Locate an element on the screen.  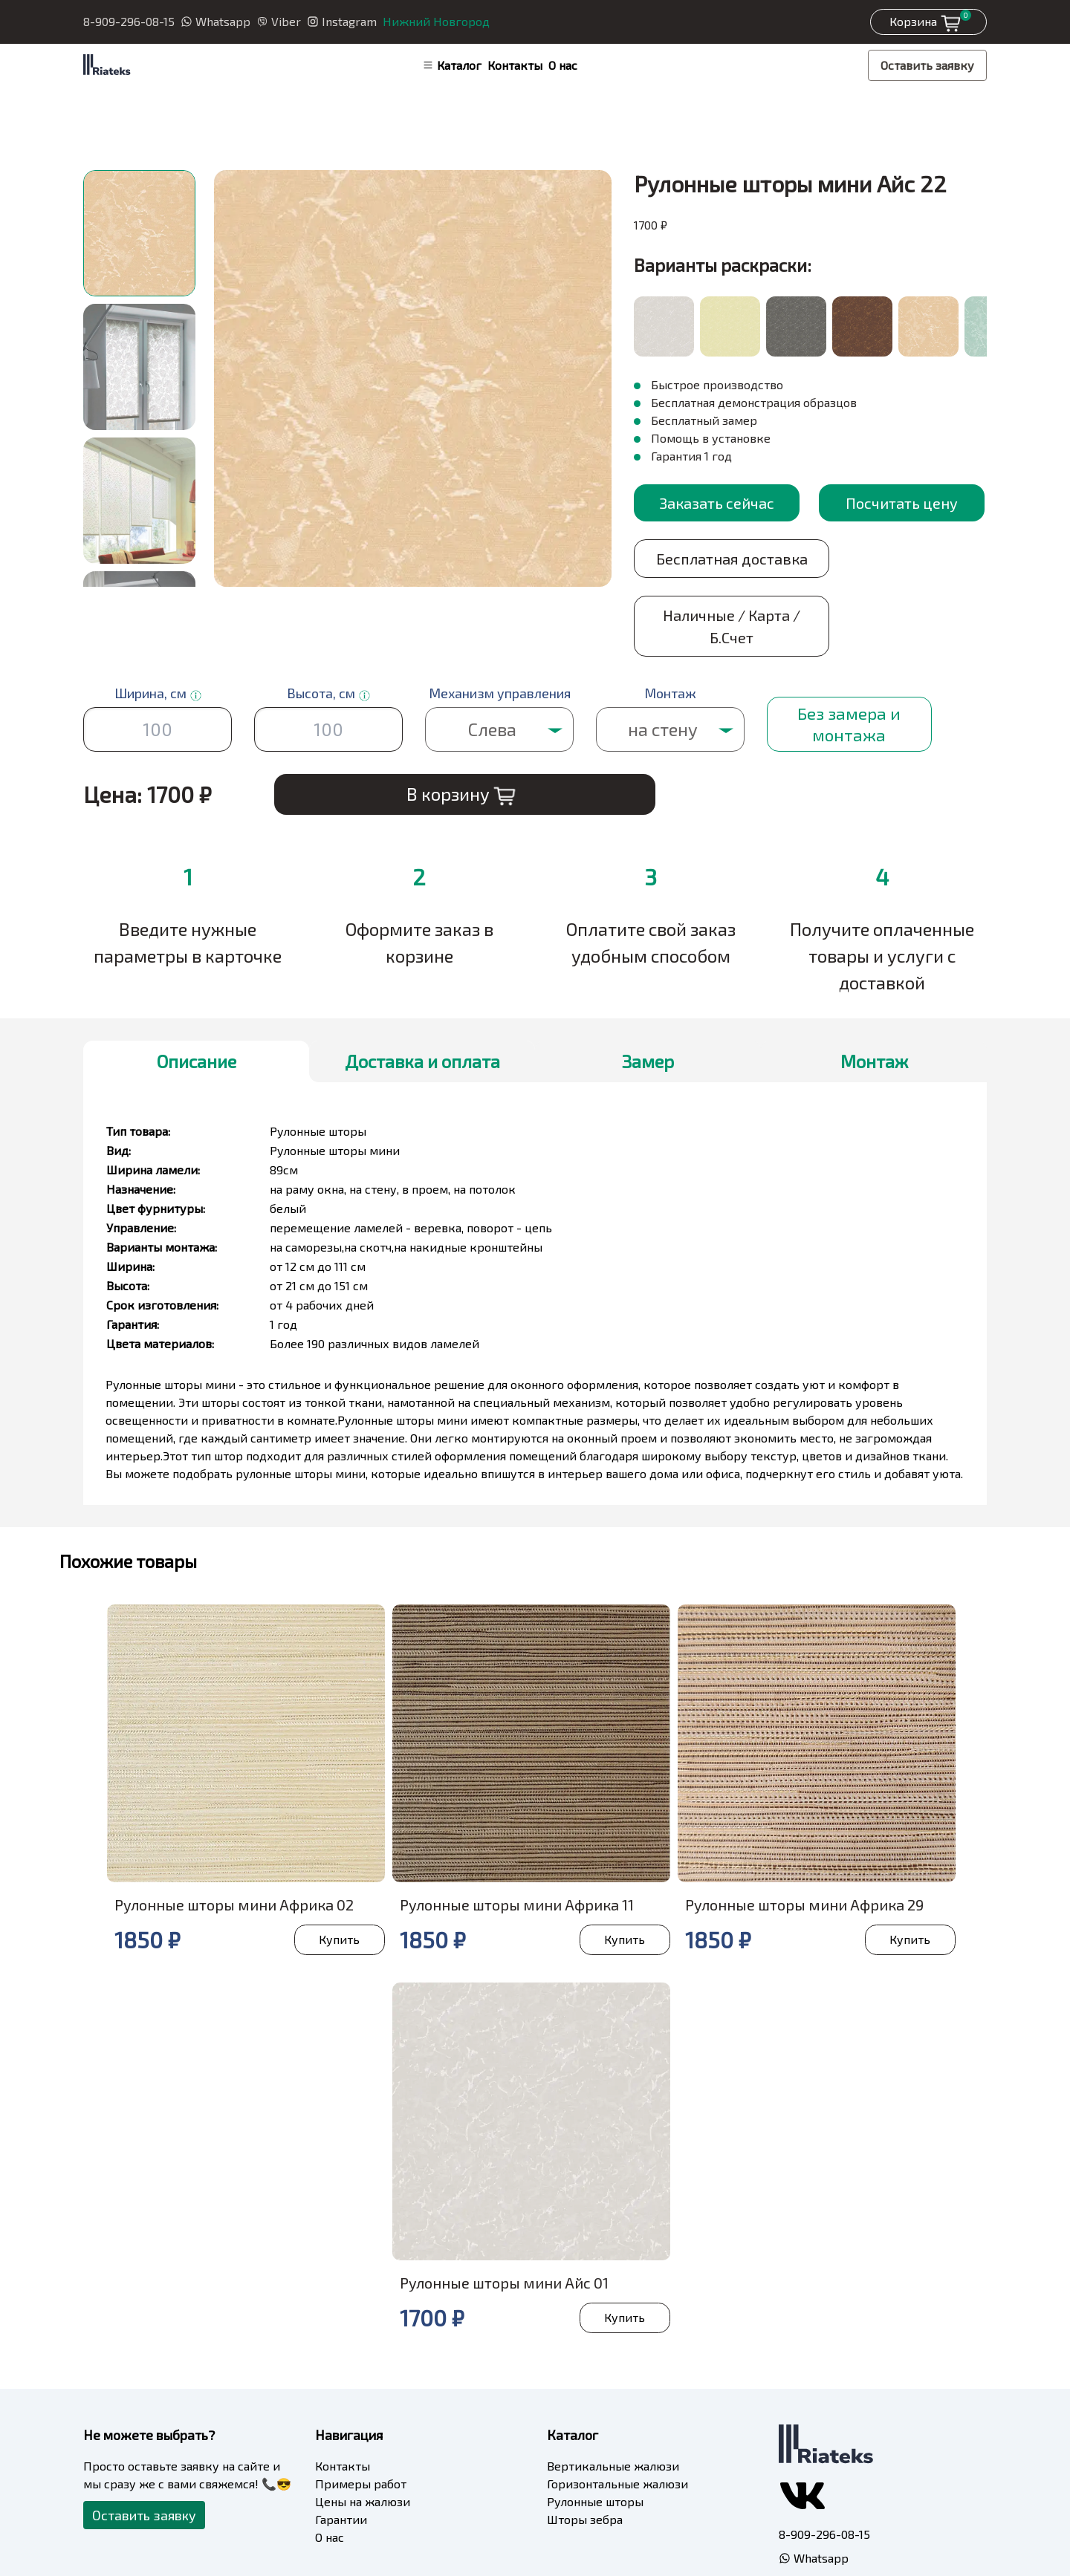
Гарантии is located at coordinates (341, 2463).